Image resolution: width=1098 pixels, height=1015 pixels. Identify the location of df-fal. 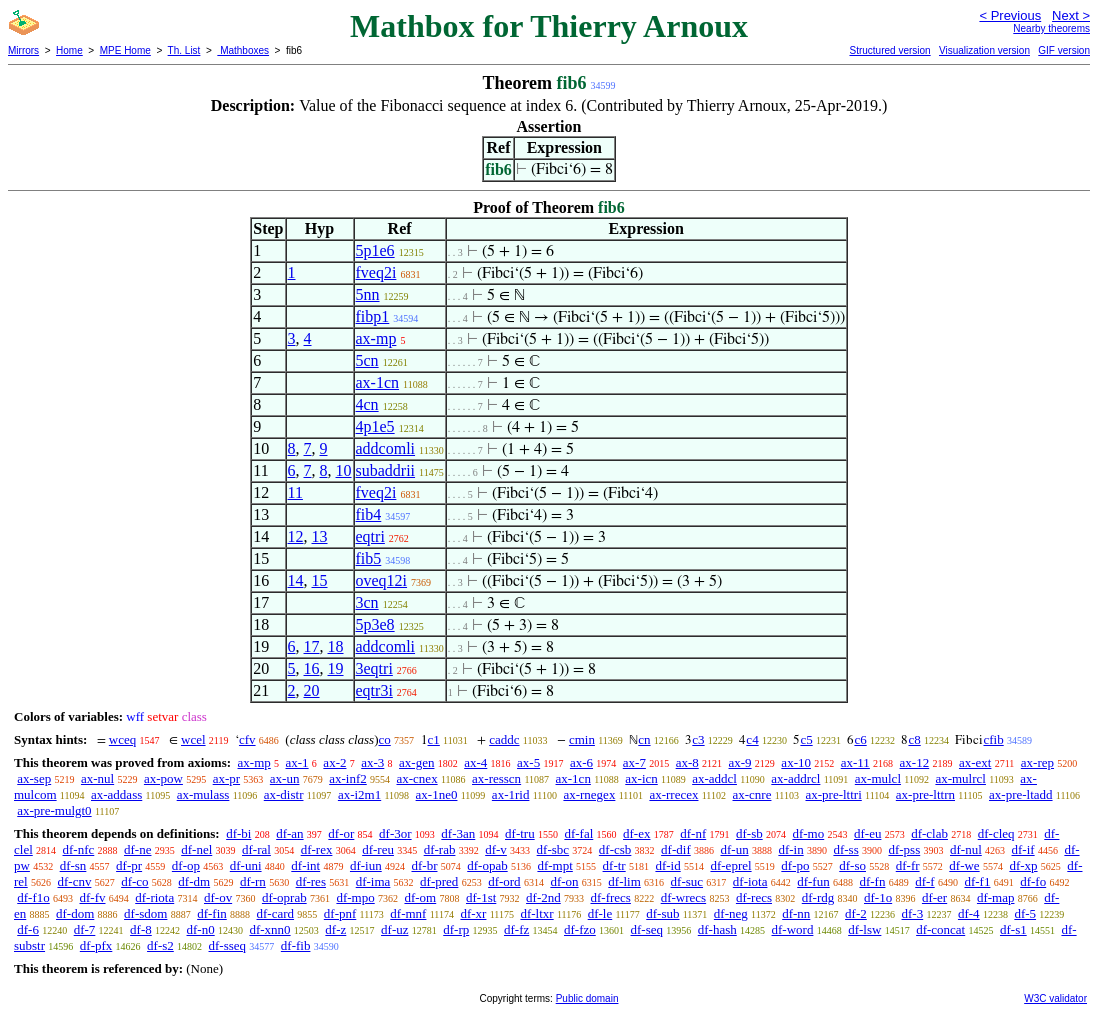
(578, 833).